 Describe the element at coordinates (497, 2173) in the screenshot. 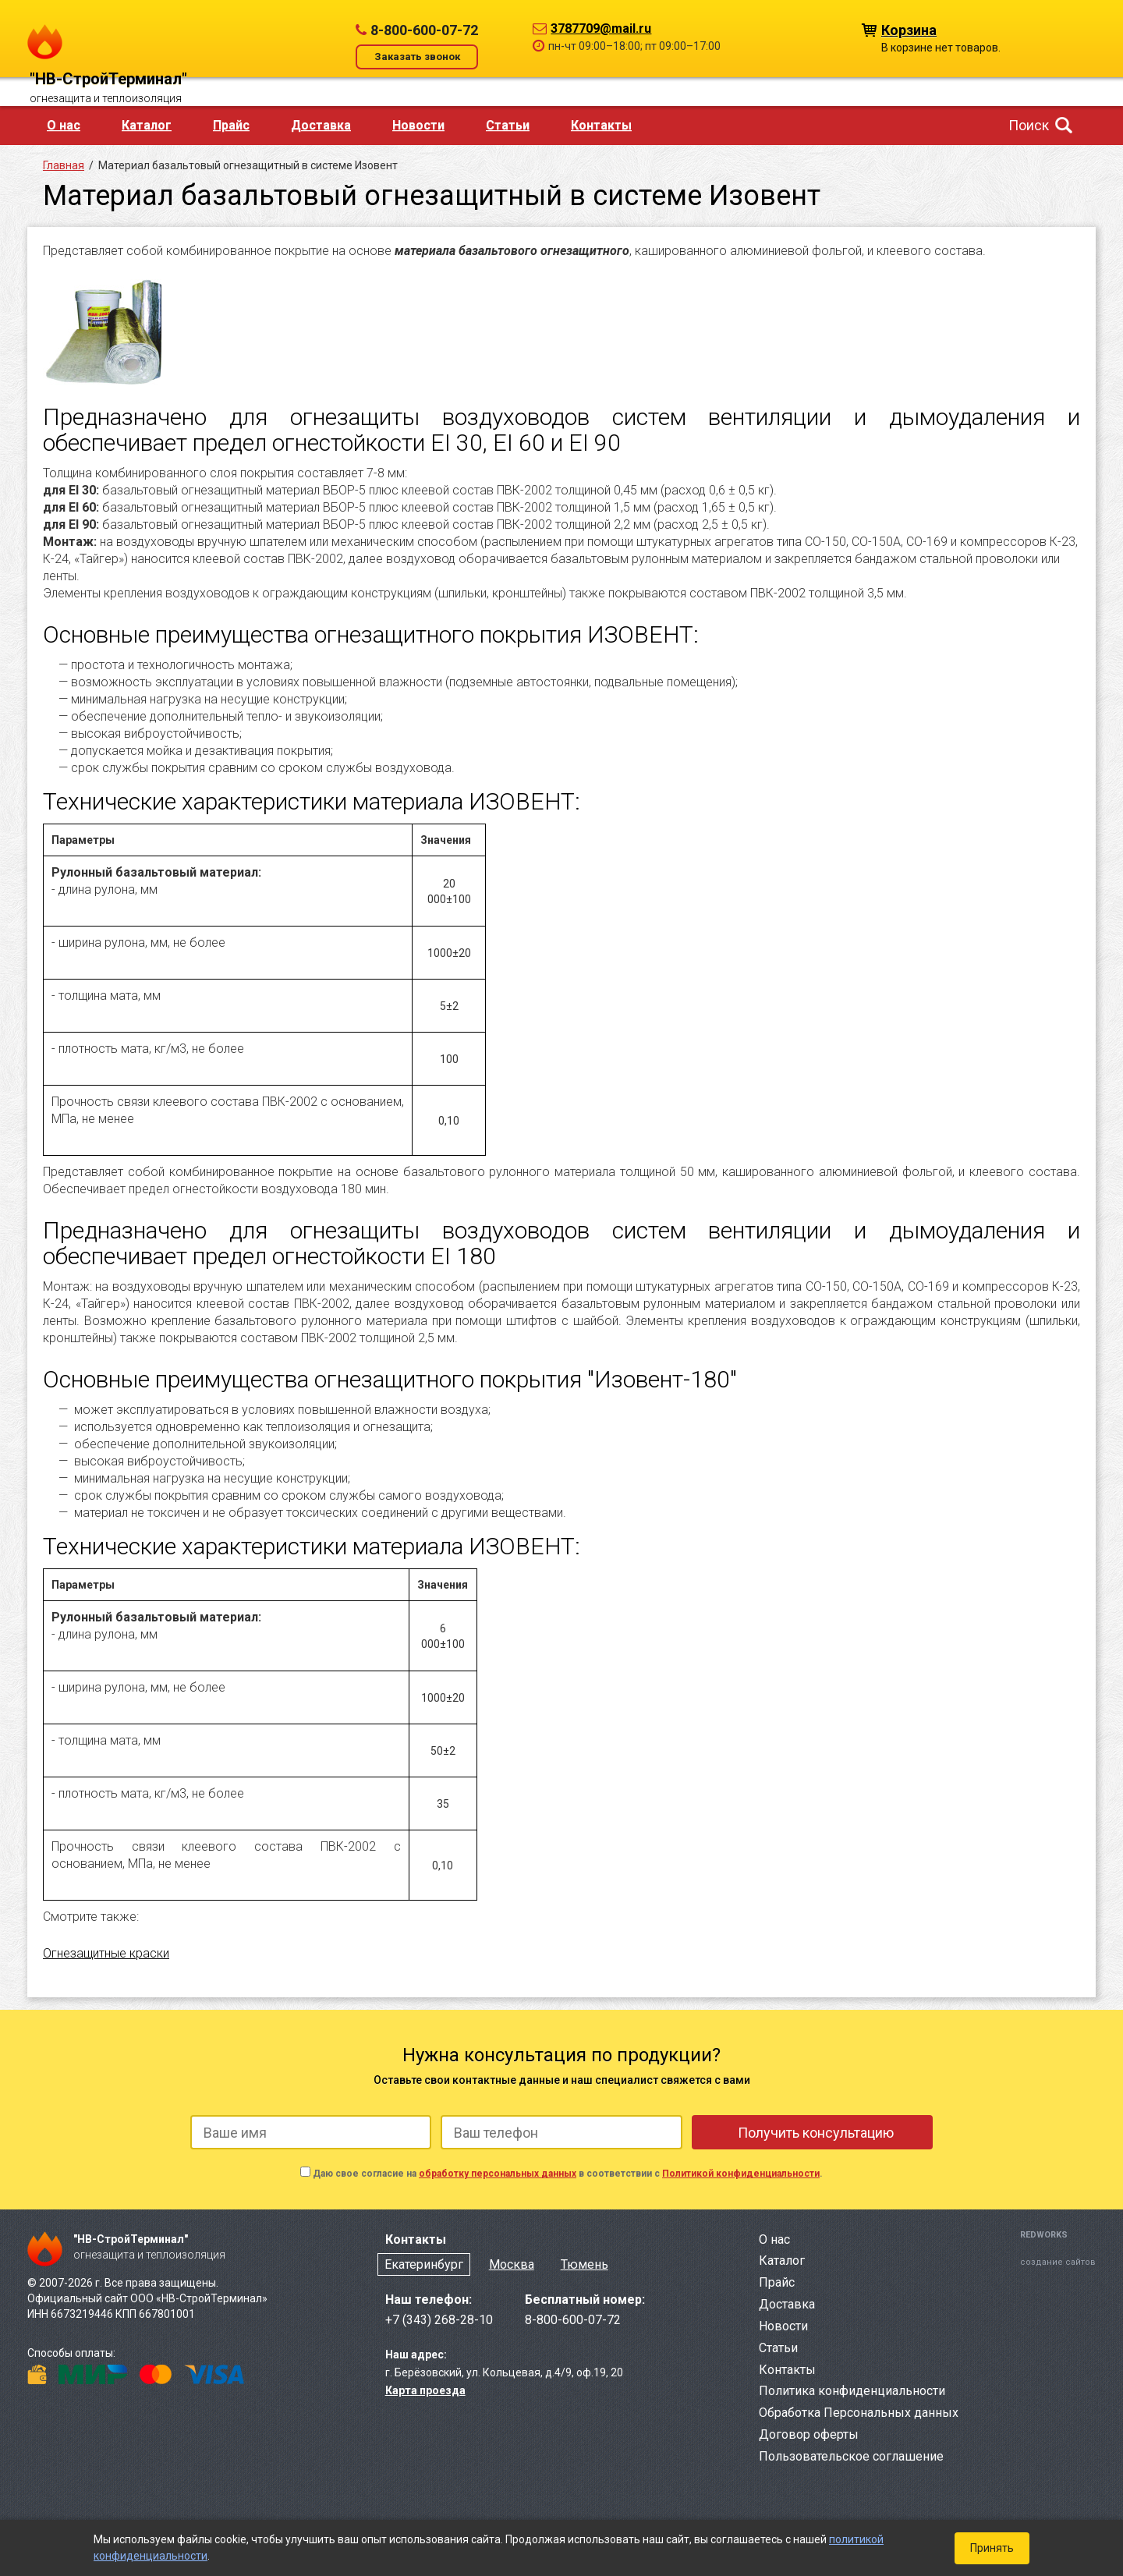

I see `обработку персональных данных` at that location.